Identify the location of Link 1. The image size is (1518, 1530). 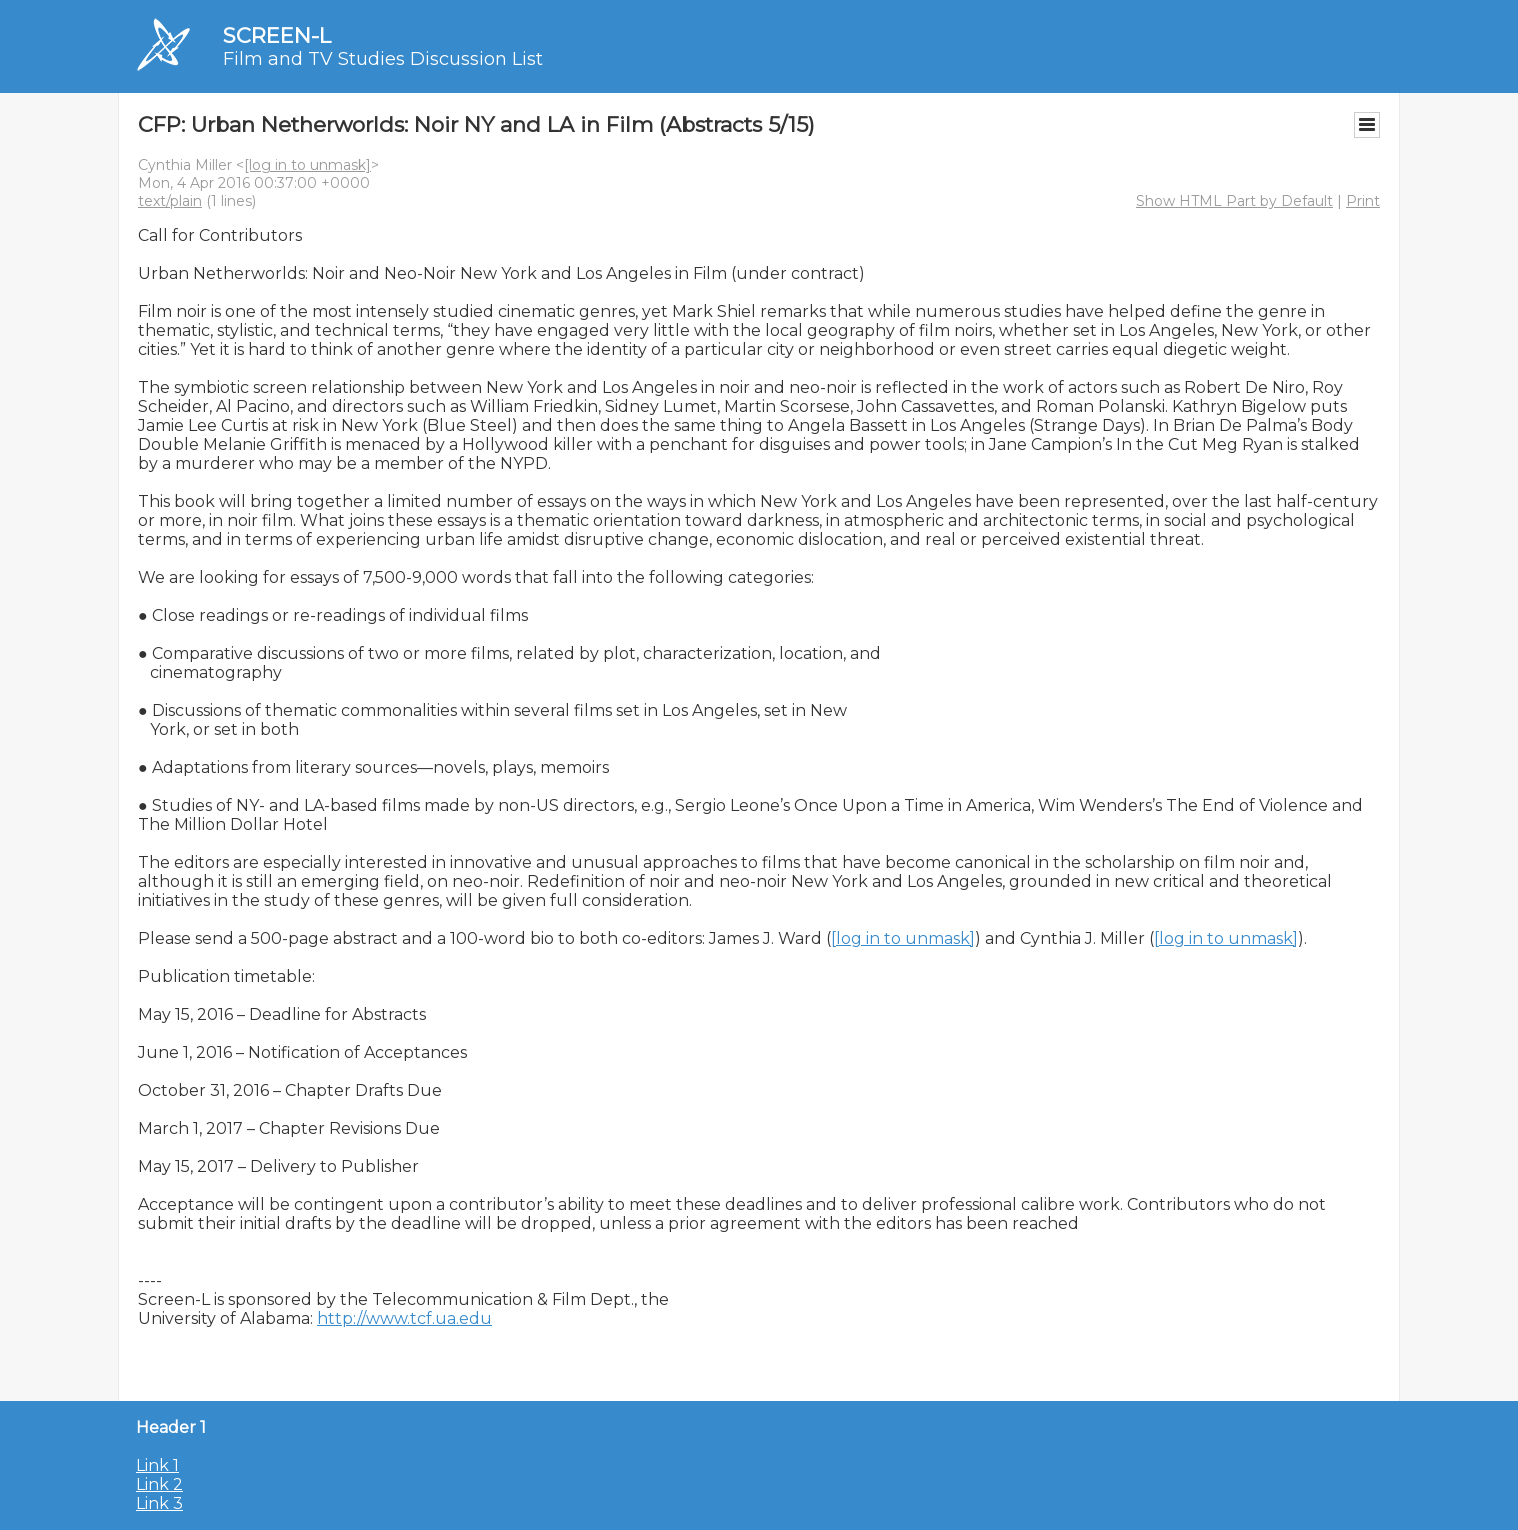
(157, 1465).